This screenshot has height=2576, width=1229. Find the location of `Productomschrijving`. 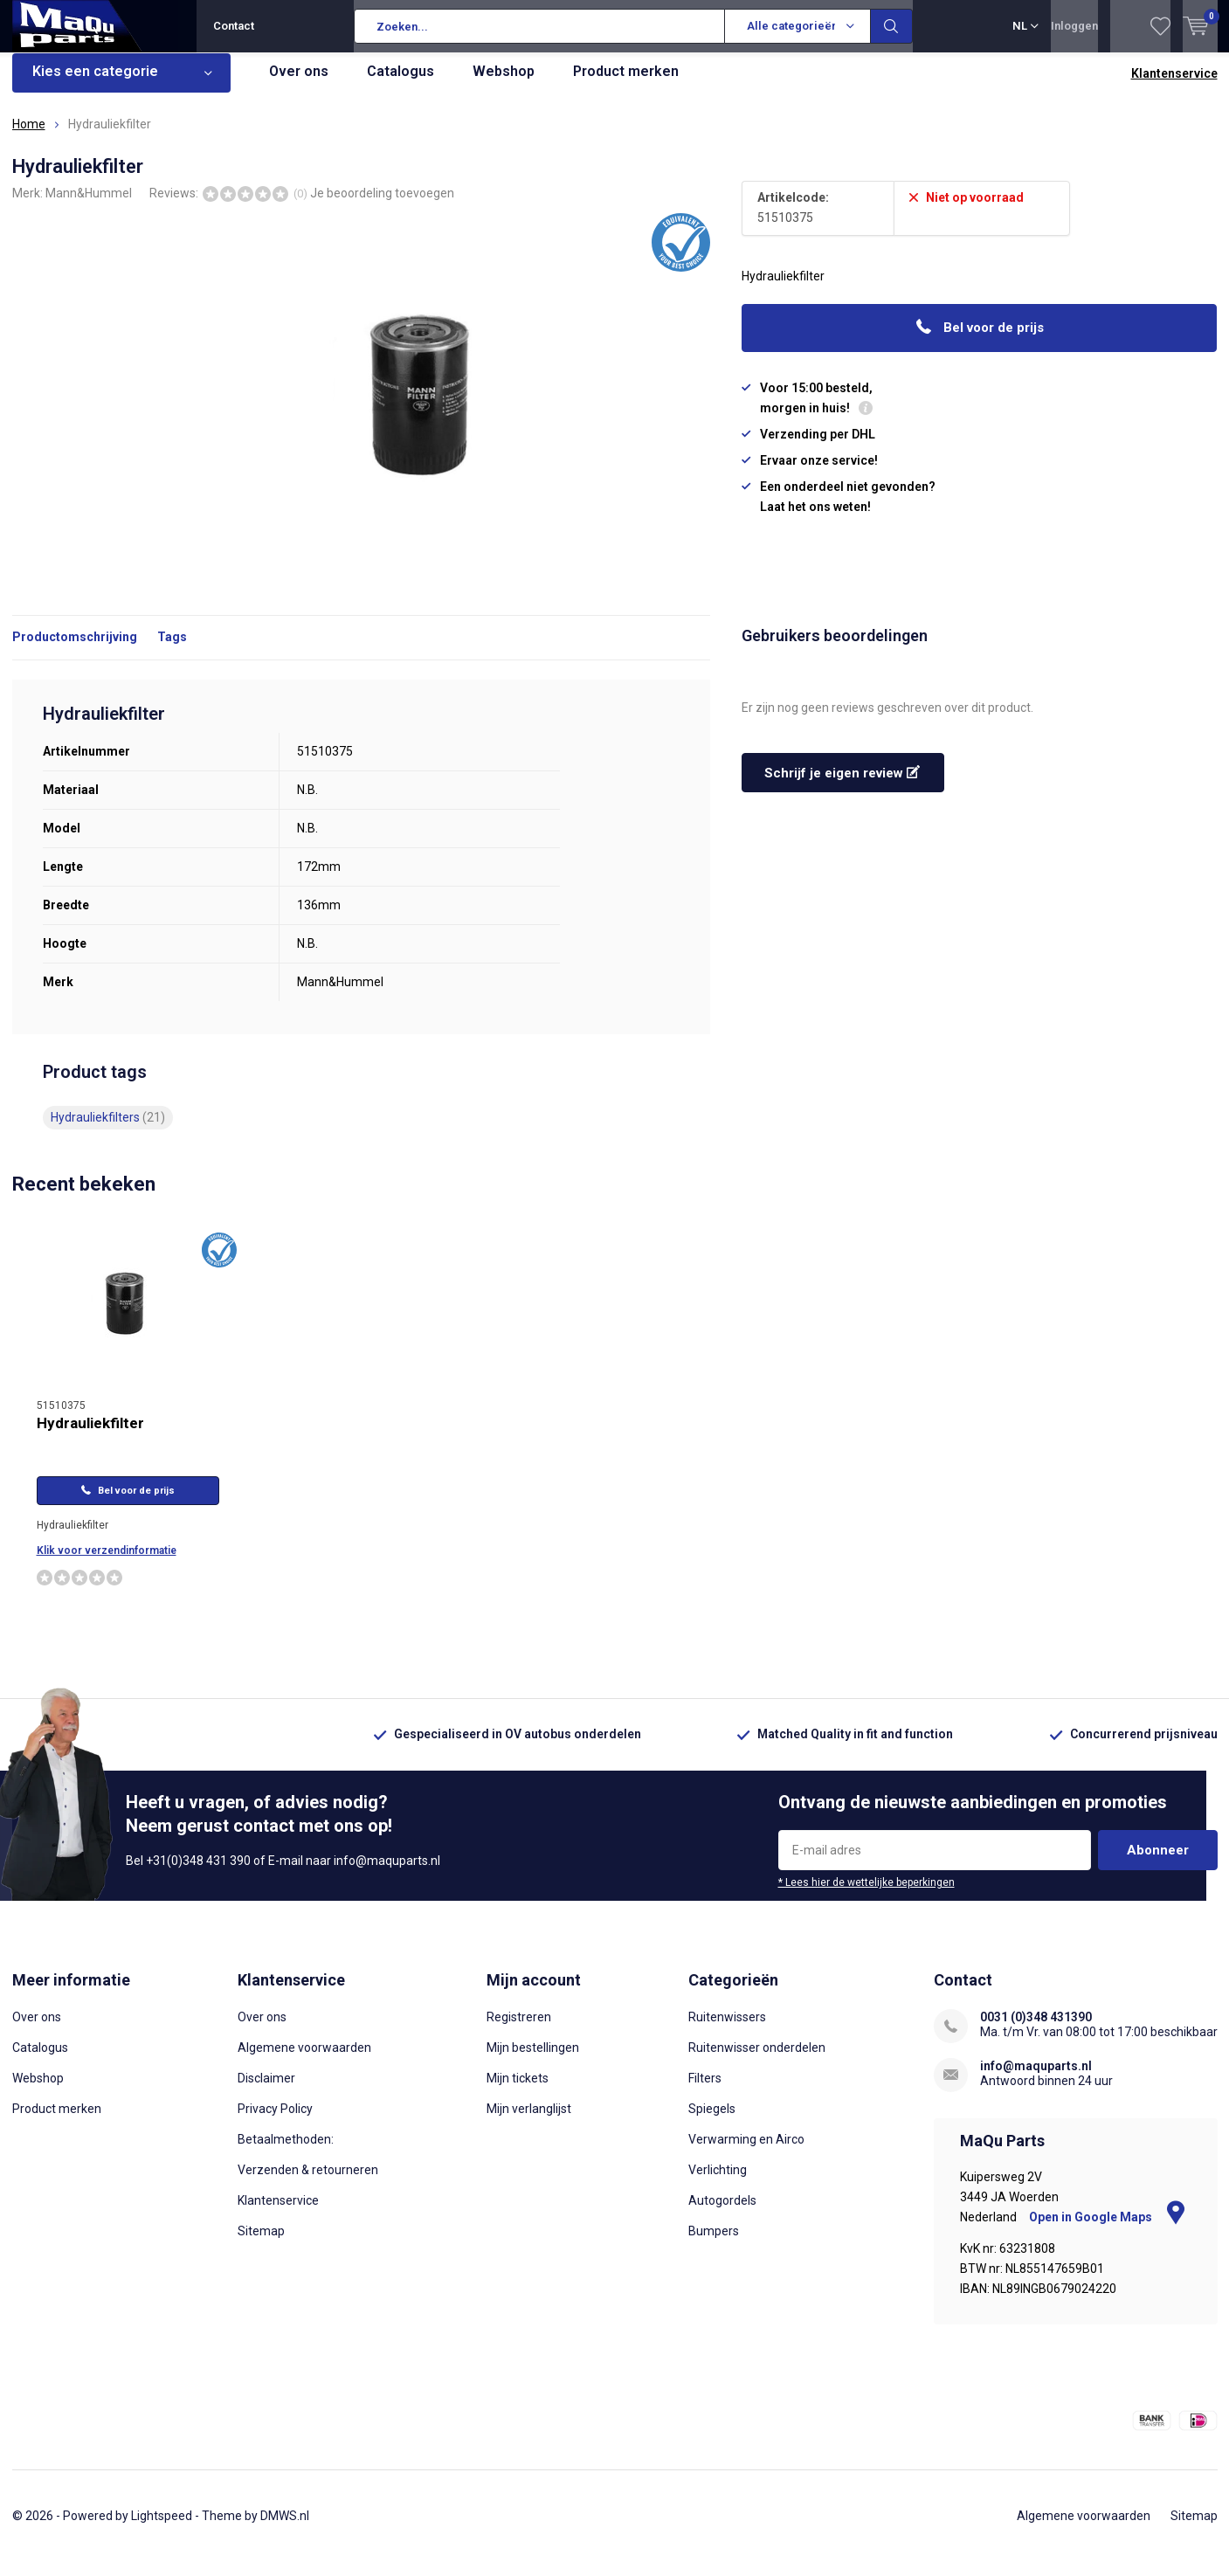

Productomschrijving is located at coordinates (74, 650).